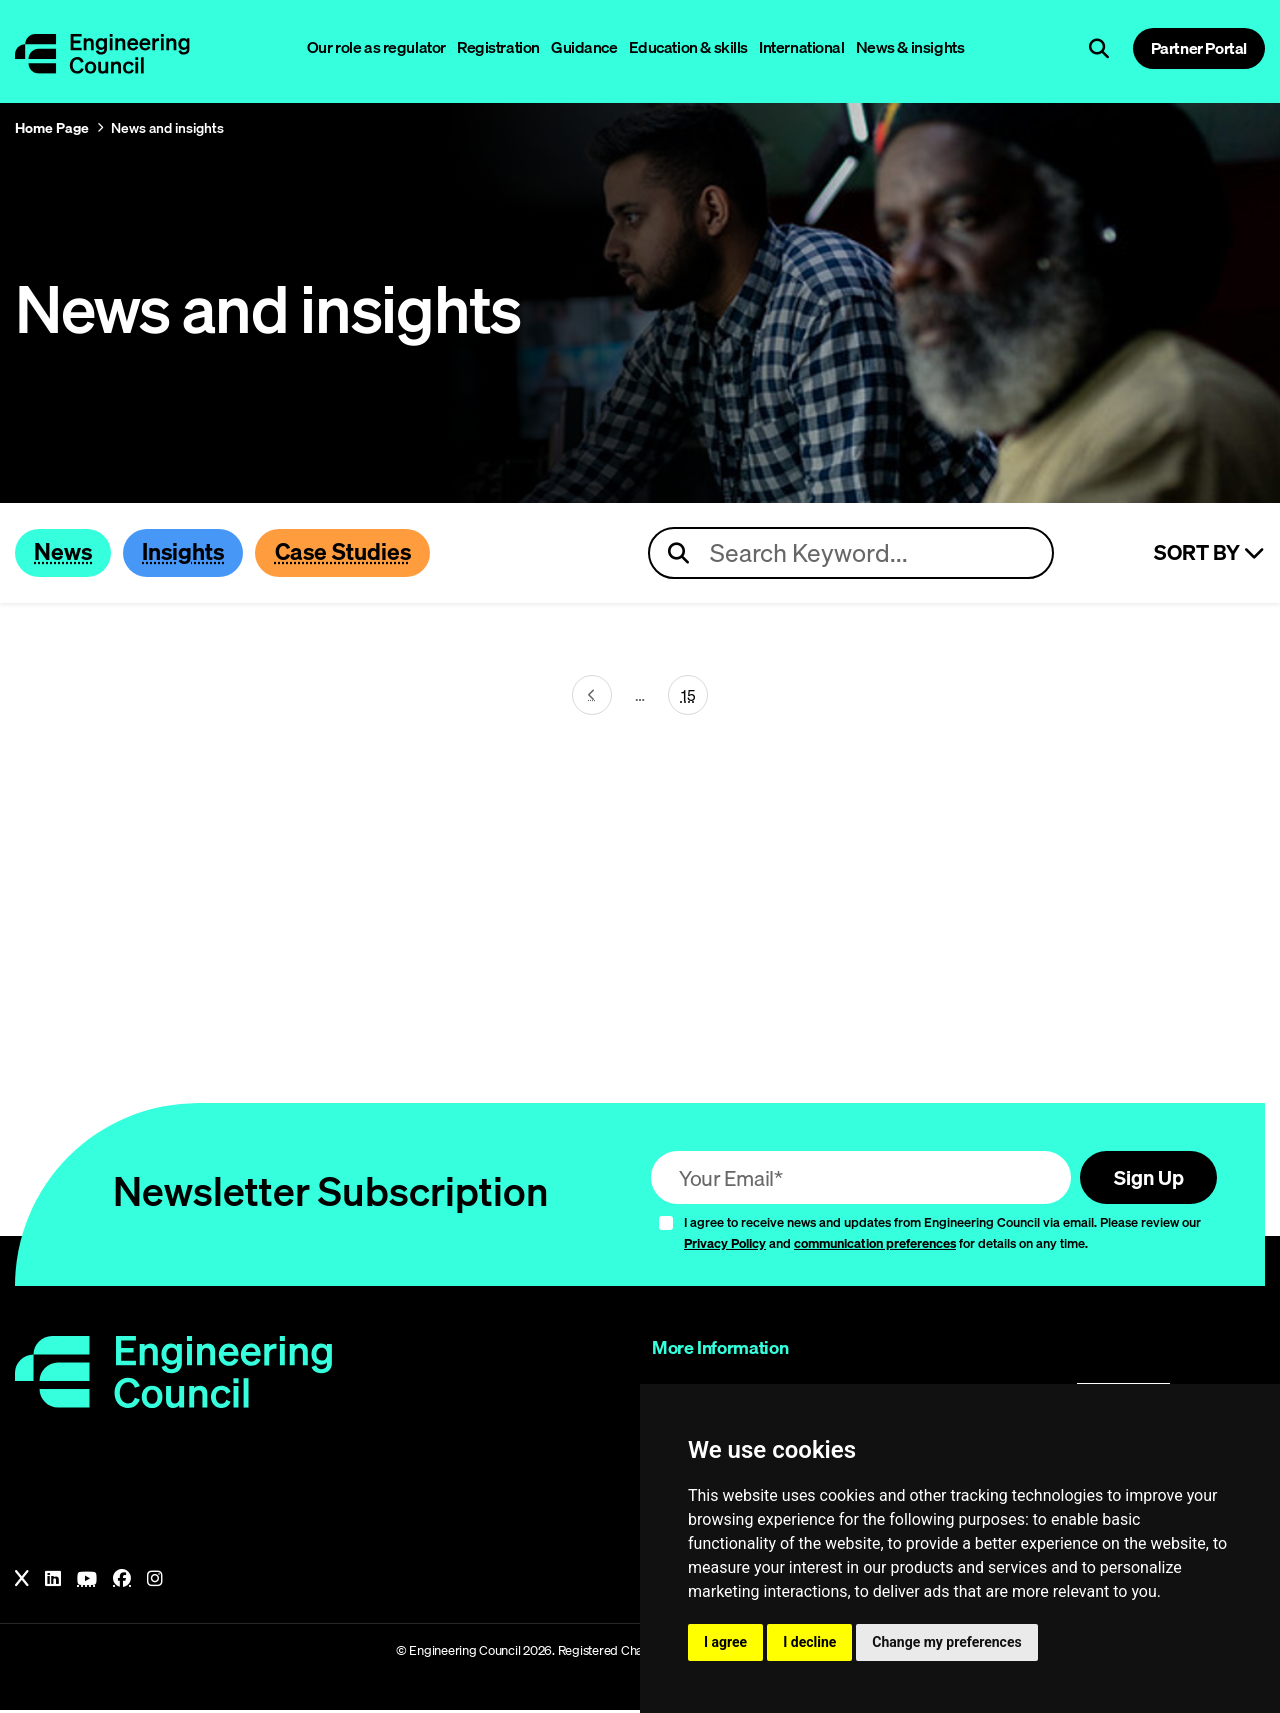 This screenshot has height=1713, width=1280. What do you see at coordinates (1199, 48) in the screenshot?
I see `Partner Portal` at bounding box center [1199, 48].